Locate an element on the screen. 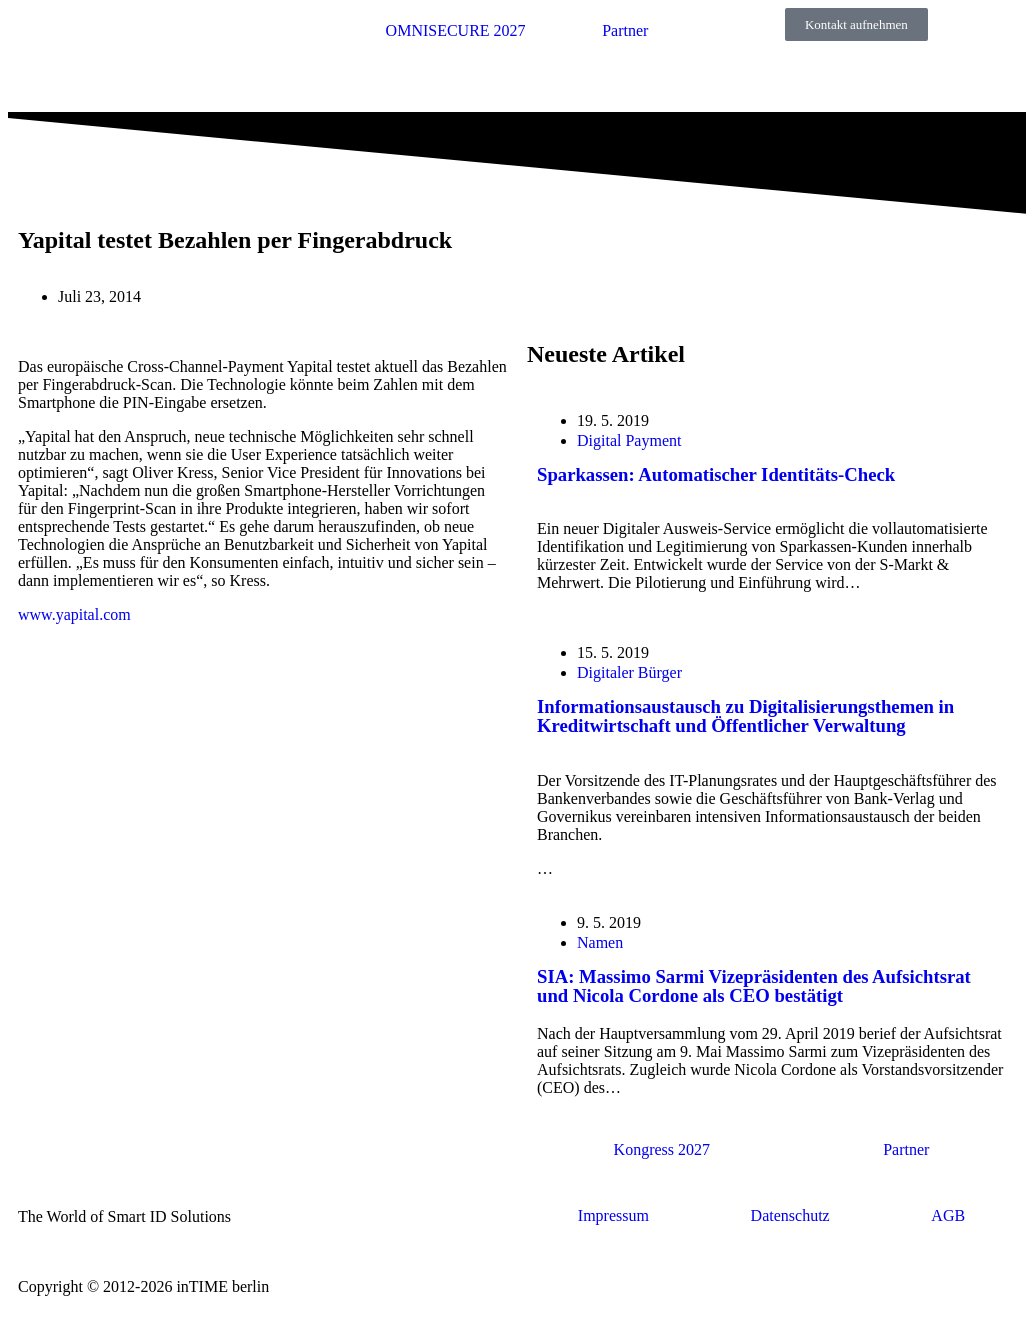 The height and width of the screenshot is (1330, 1034). AGB is located at coordinates (948, 1215).